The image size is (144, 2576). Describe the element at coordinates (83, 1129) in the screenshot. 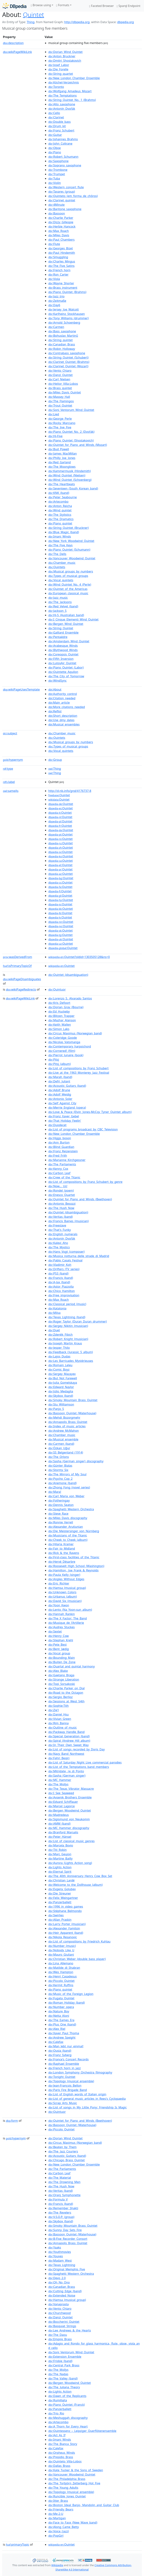

I see `:List_of_programs_broadcast_by_CBC_Television` at that location.